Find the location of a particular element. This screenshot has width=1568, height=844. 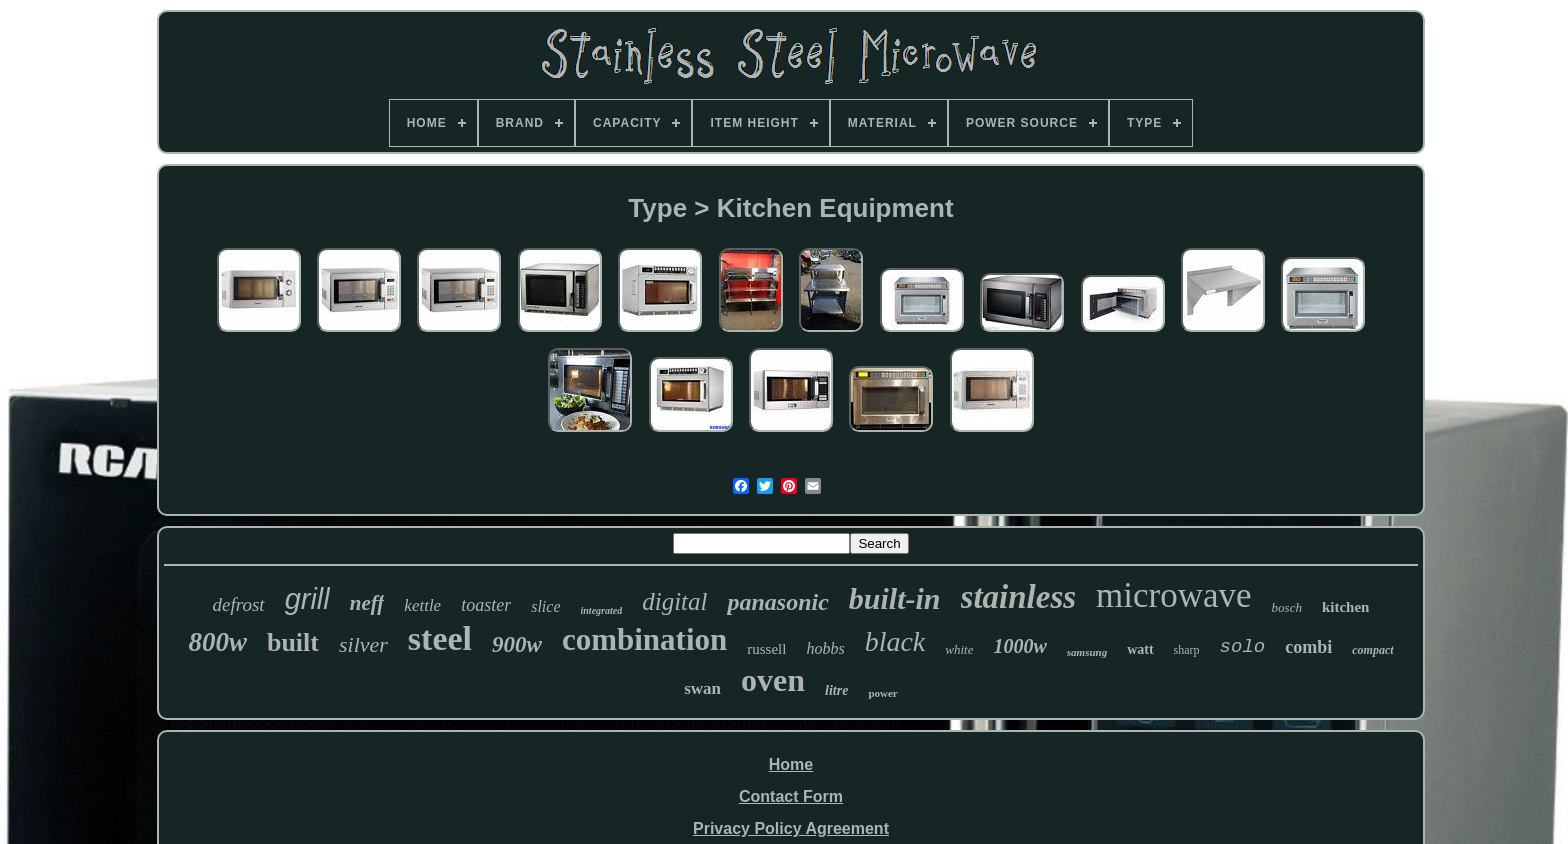

kitchen is located at coordinates (1346, 607).